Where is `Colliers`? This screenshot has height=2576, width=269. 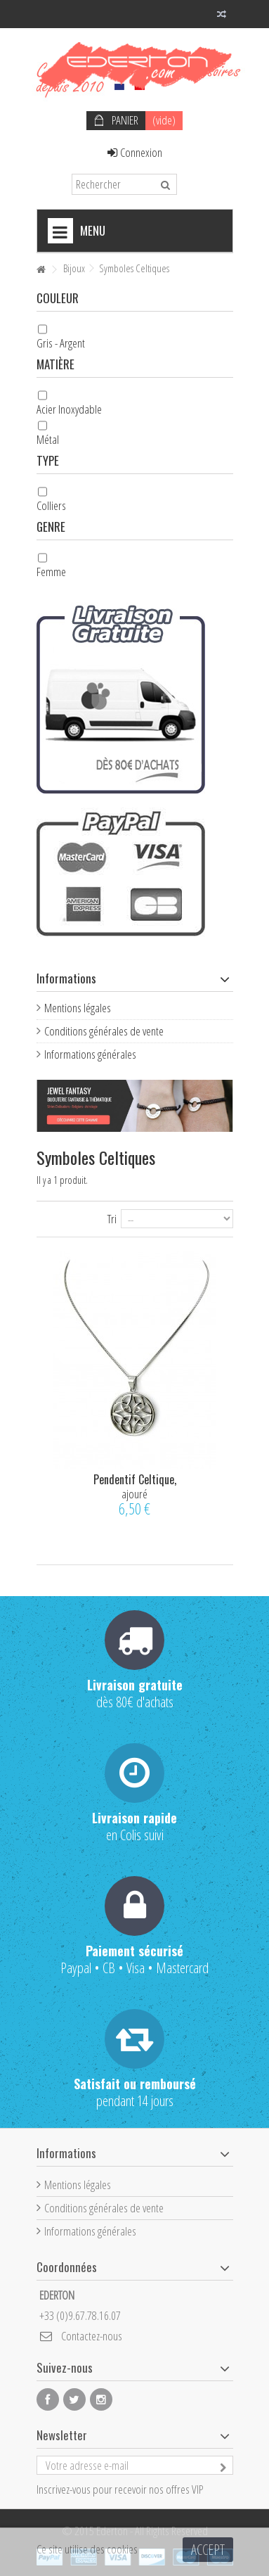 Colliers is located at coordinates (51, 505).